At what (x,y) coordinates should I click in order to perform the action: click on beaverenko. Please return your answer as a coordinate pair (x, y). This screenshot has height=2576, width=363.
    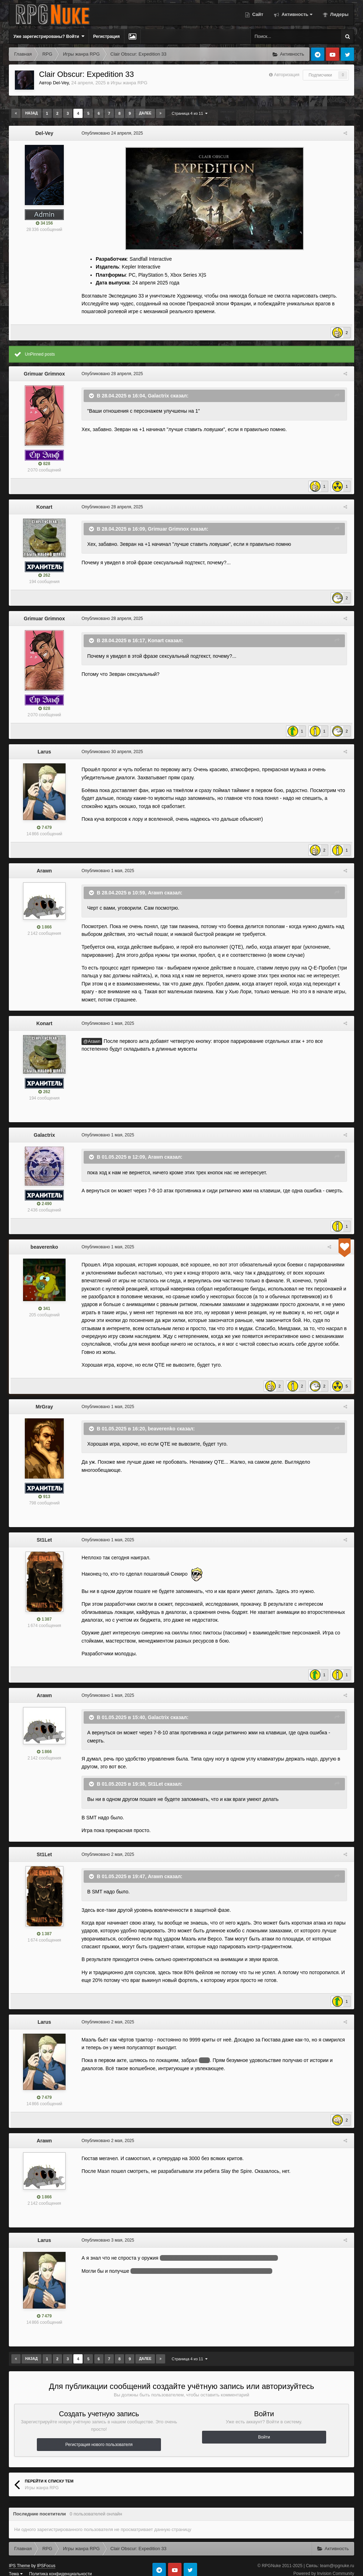
    Looking at the image, I should click on (44, 1247).